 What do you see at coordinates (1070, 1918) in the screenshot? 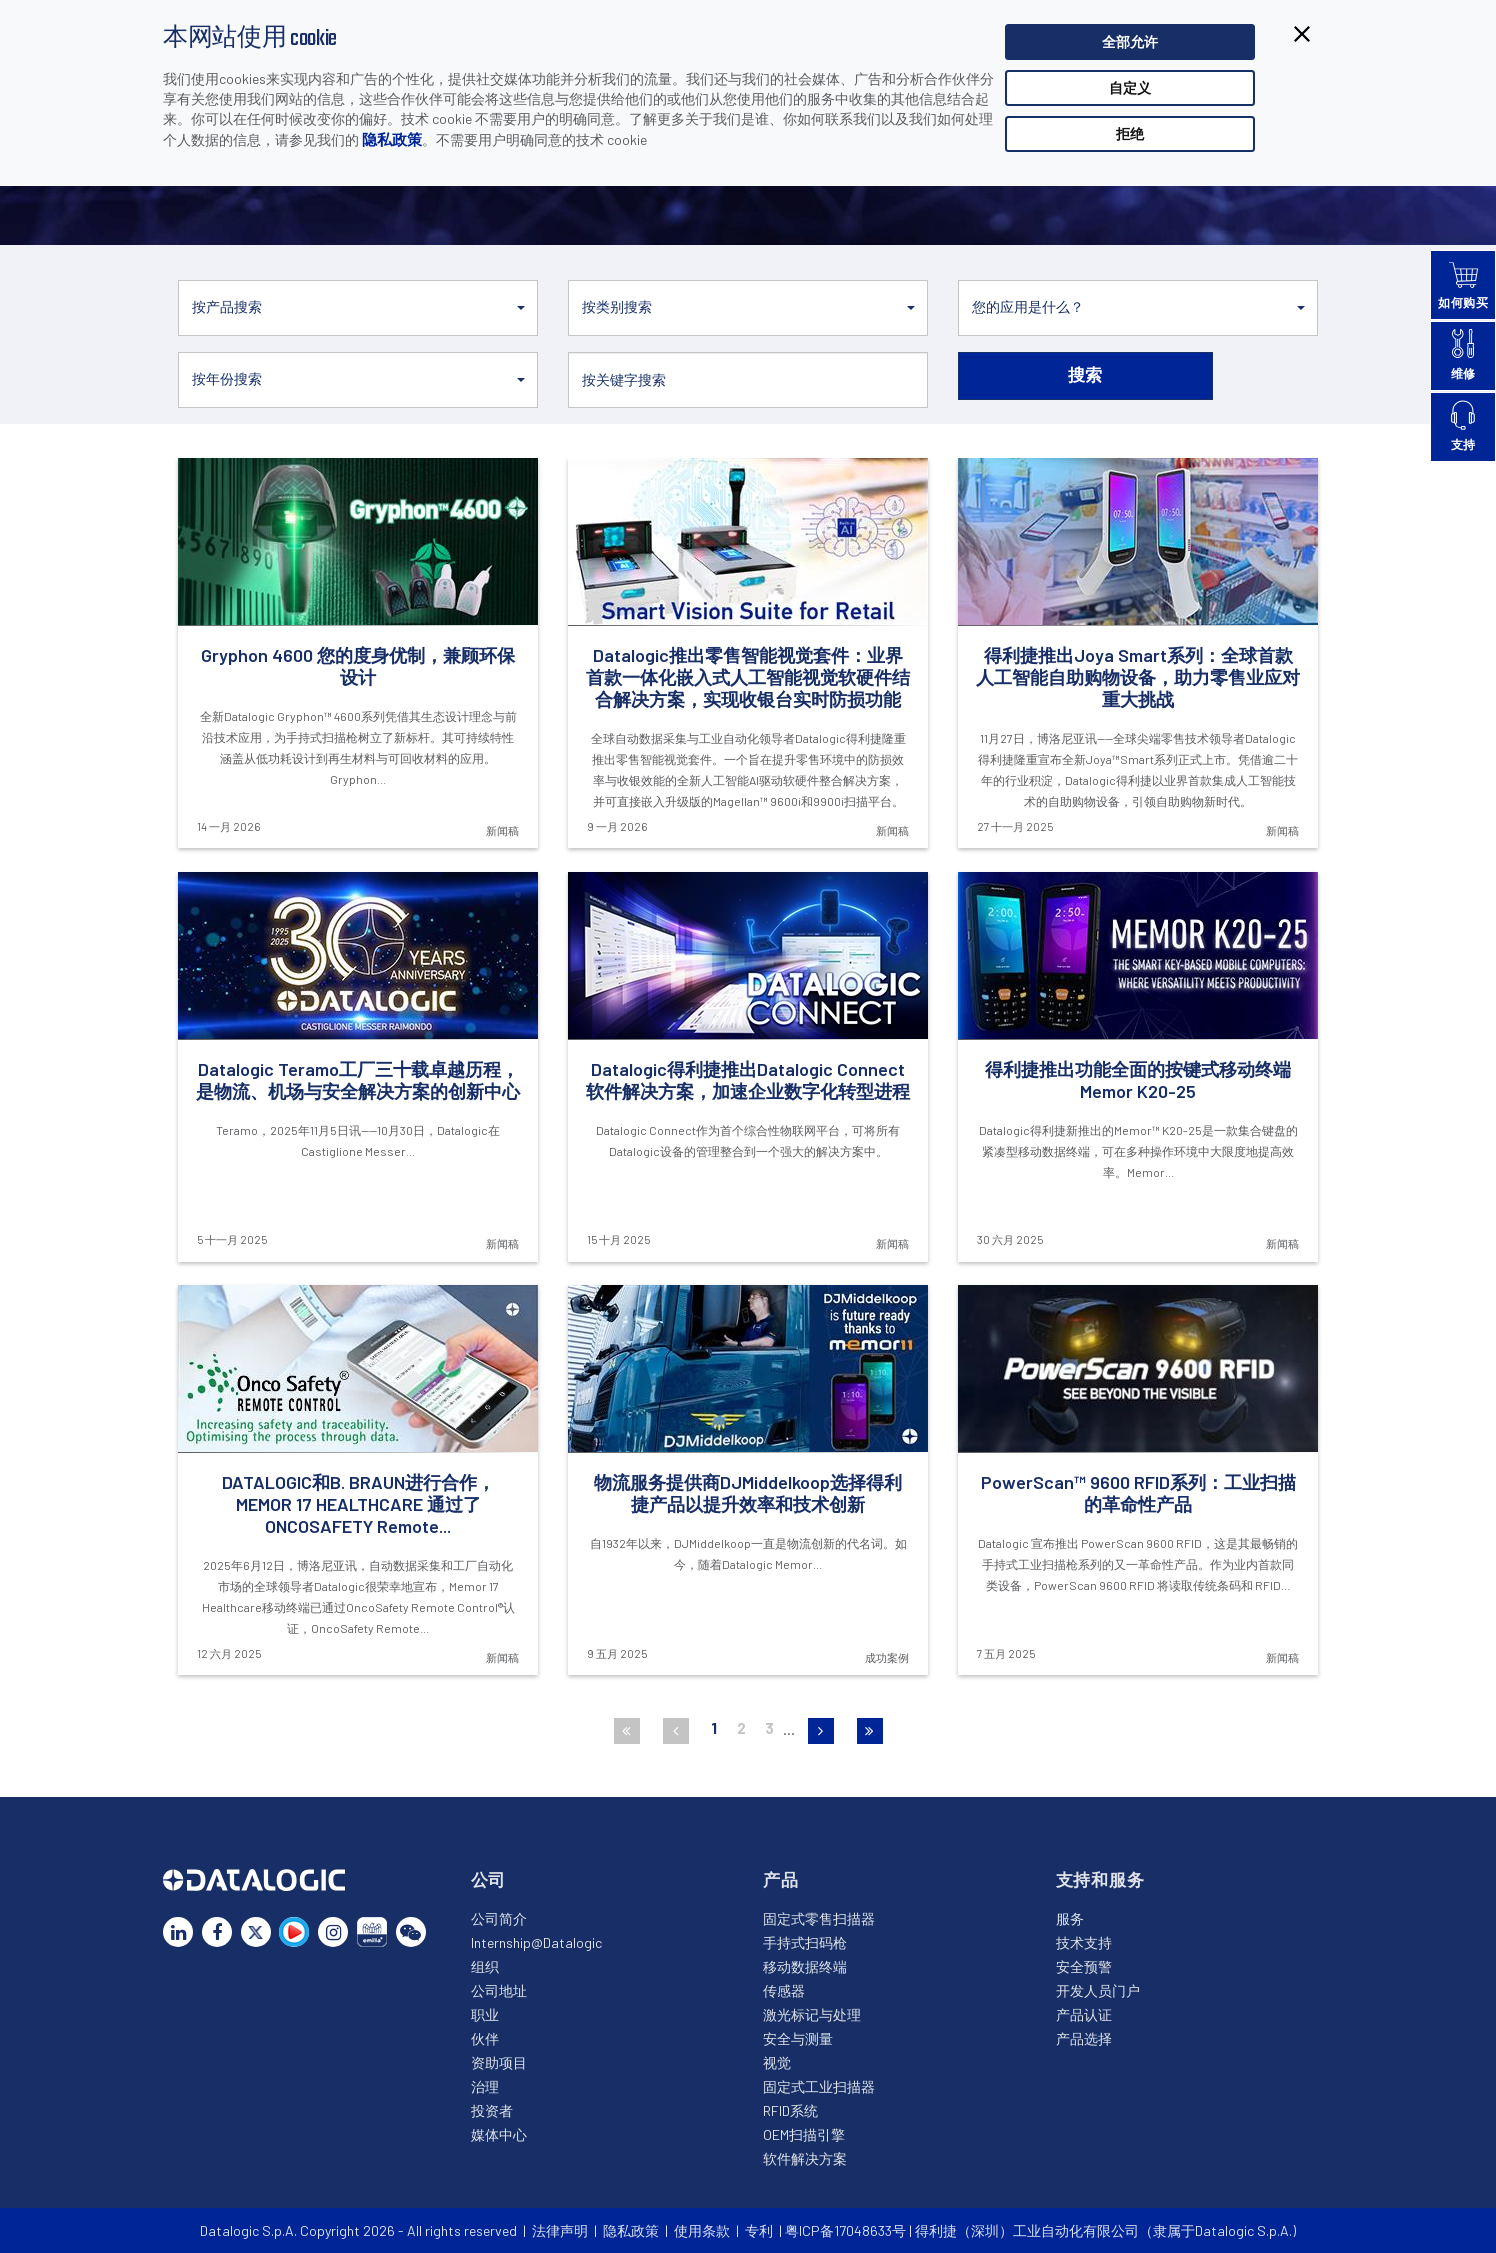
I see `服务` at bounding box center [1070, 1918].